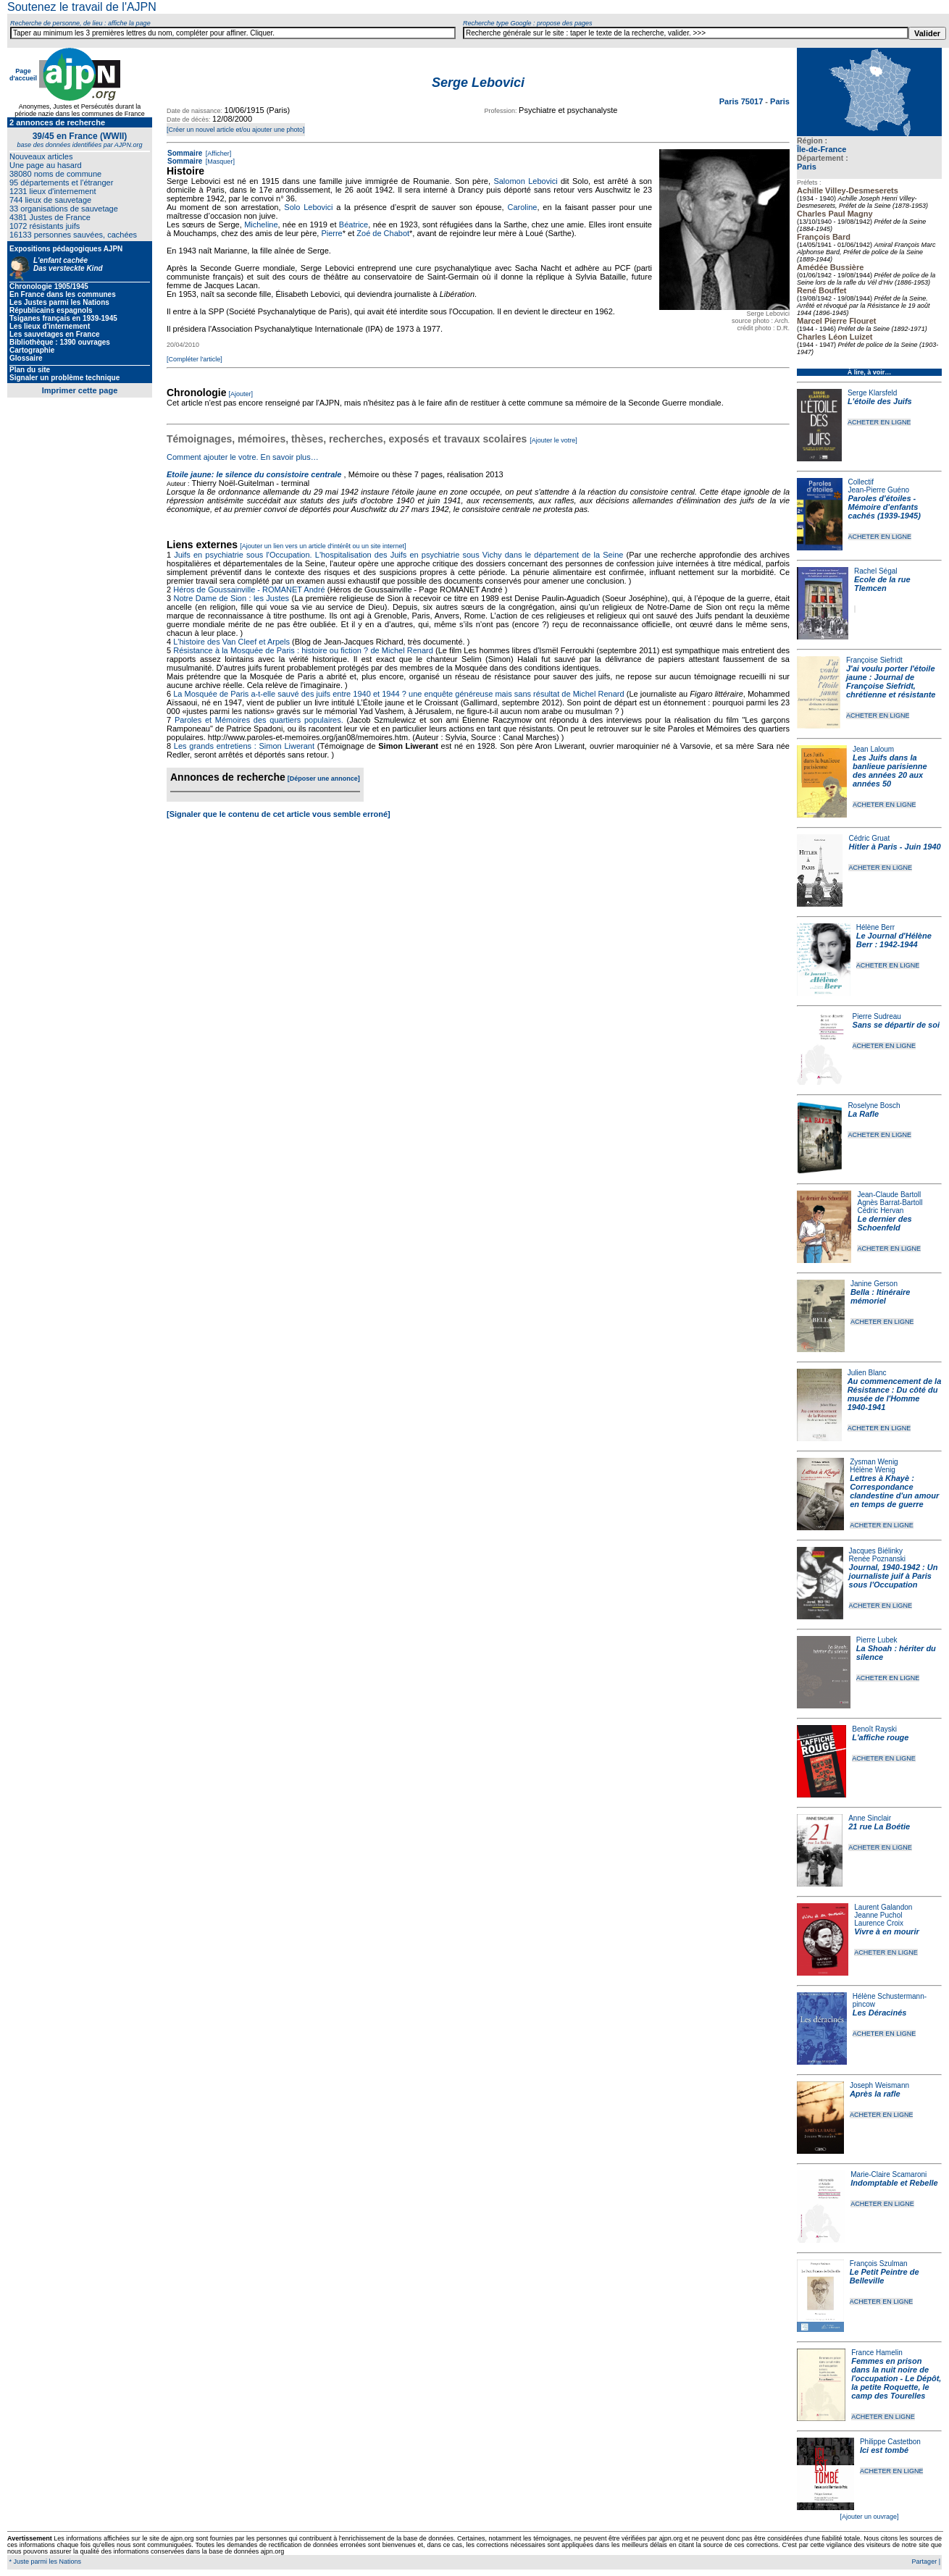 This screenshot has height=2576, width=949. Describe the element at coordinates (875, 2093) in the screenshot. I see `Après la rafle` at that location.